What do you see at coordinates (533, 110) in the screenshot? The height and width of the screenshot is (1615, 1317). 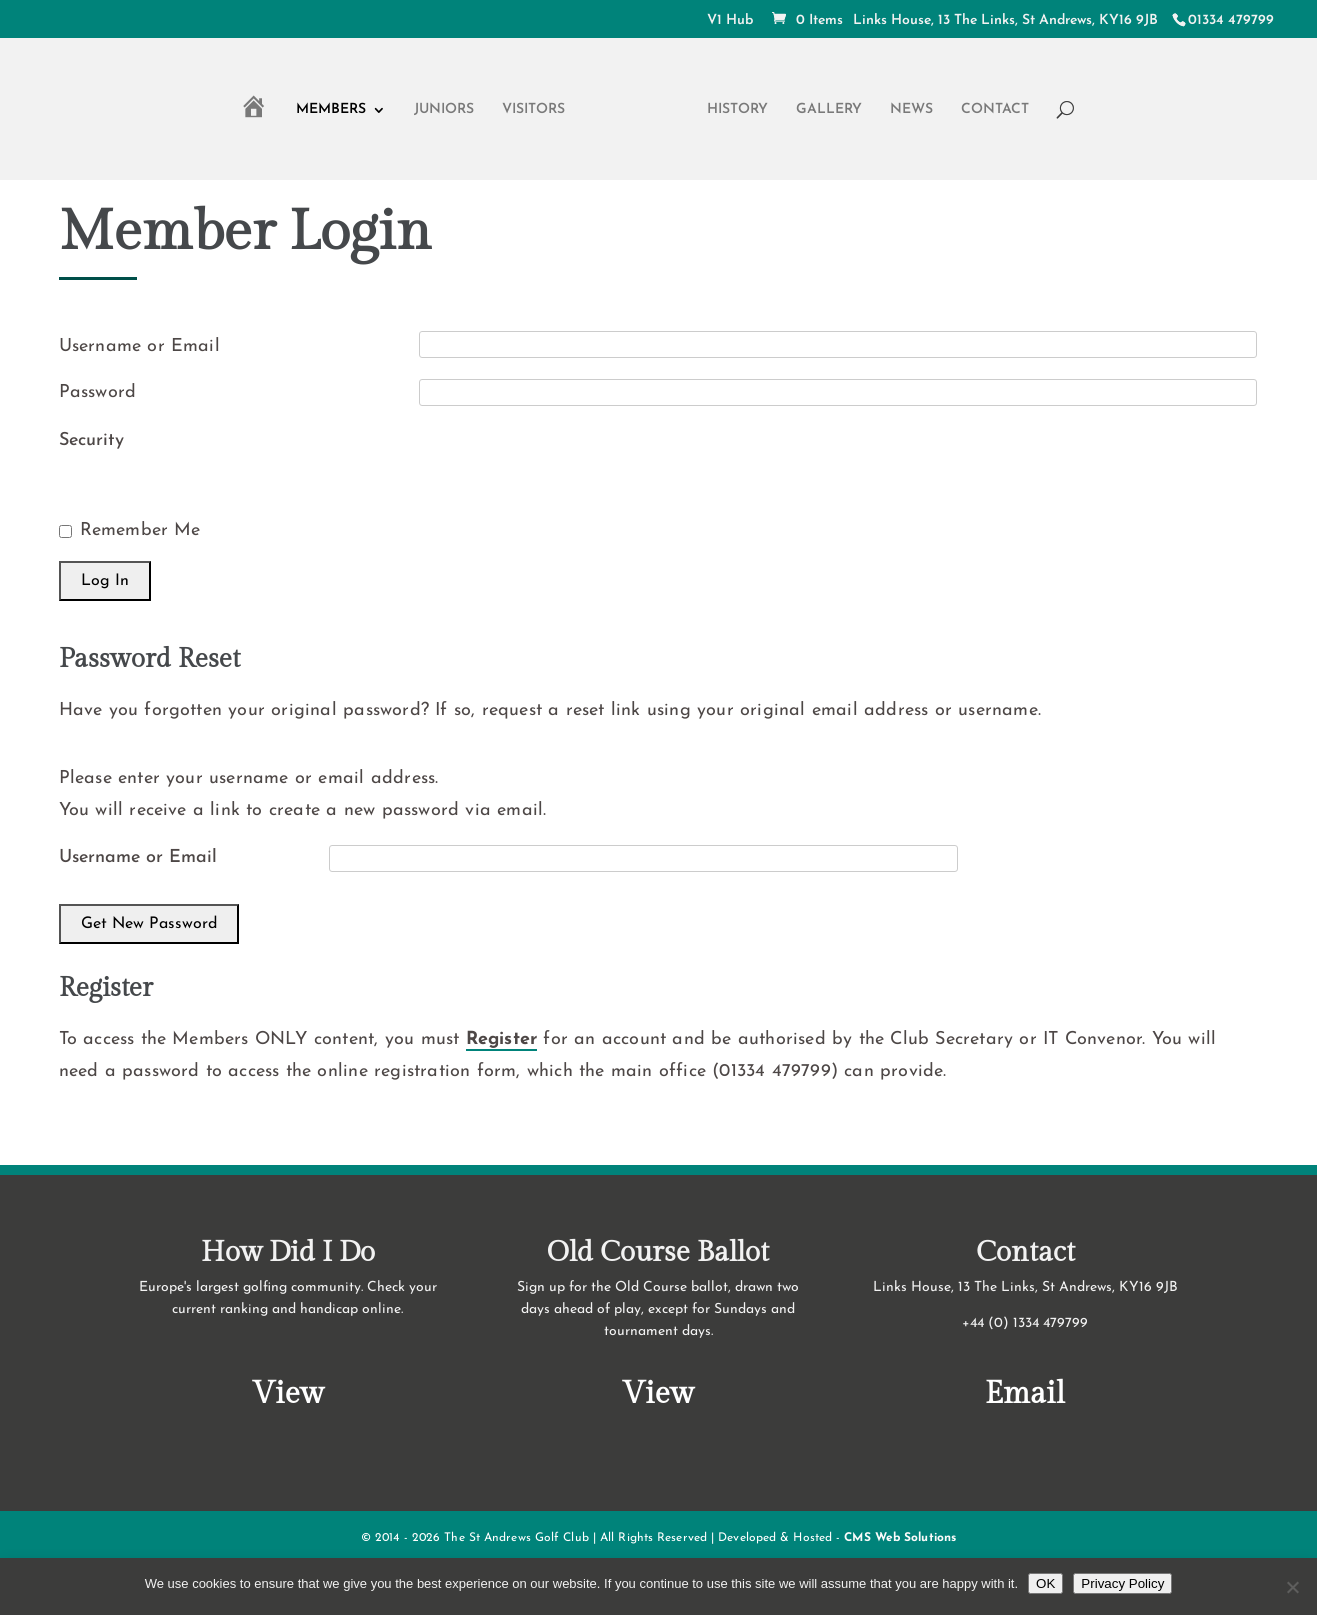 I see `Visitors` at bounding box center [533, 110].